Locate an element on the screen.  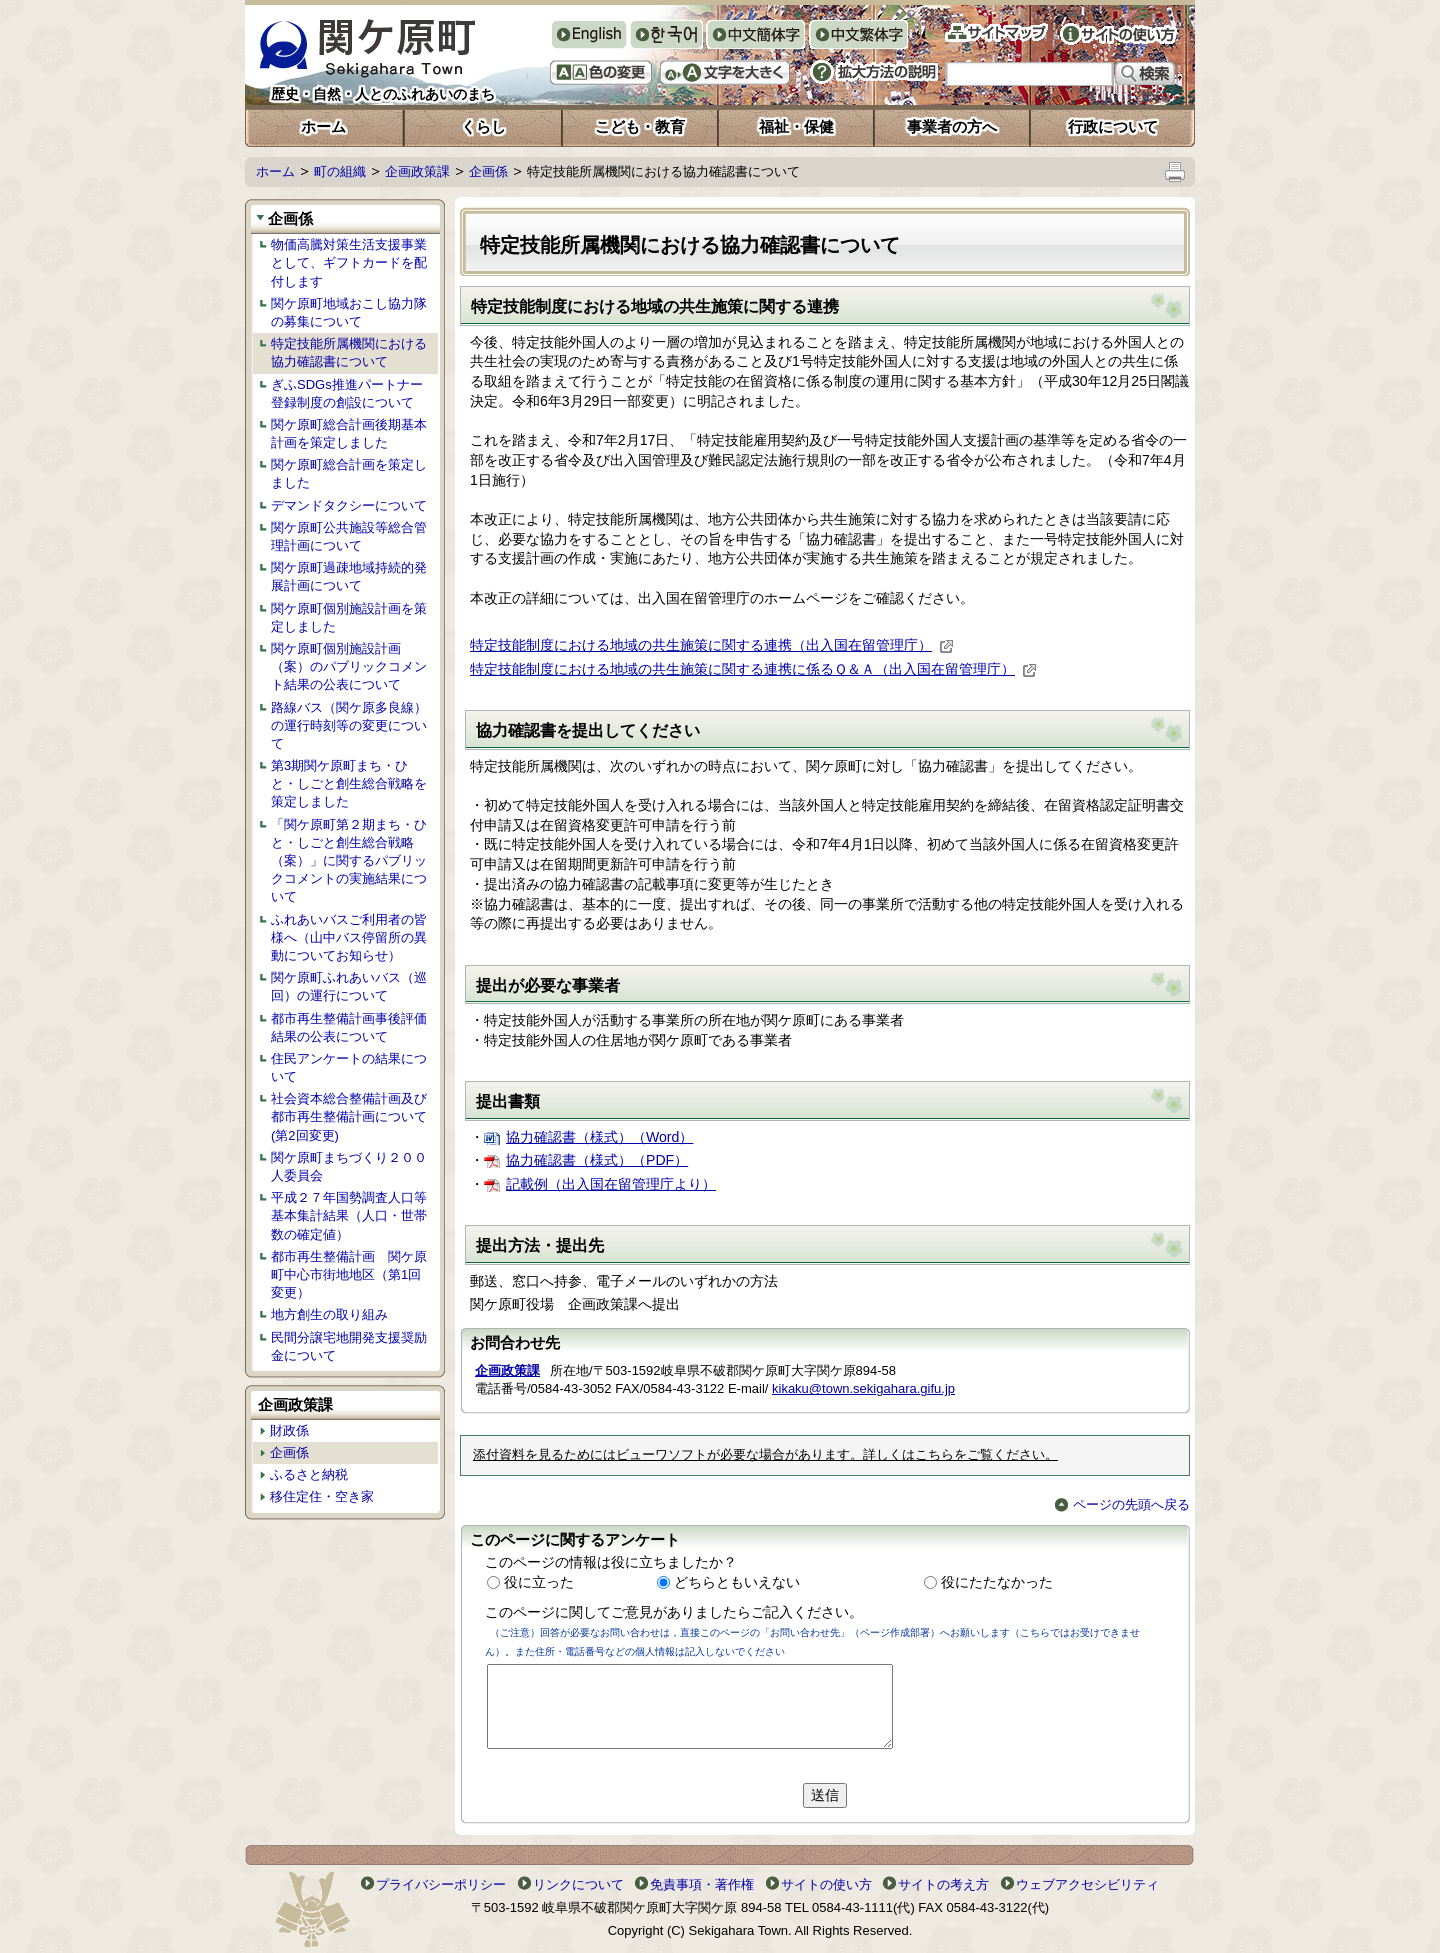
関ケ原町公共施設等総合管理計画について is located at coordinates (349, 536).